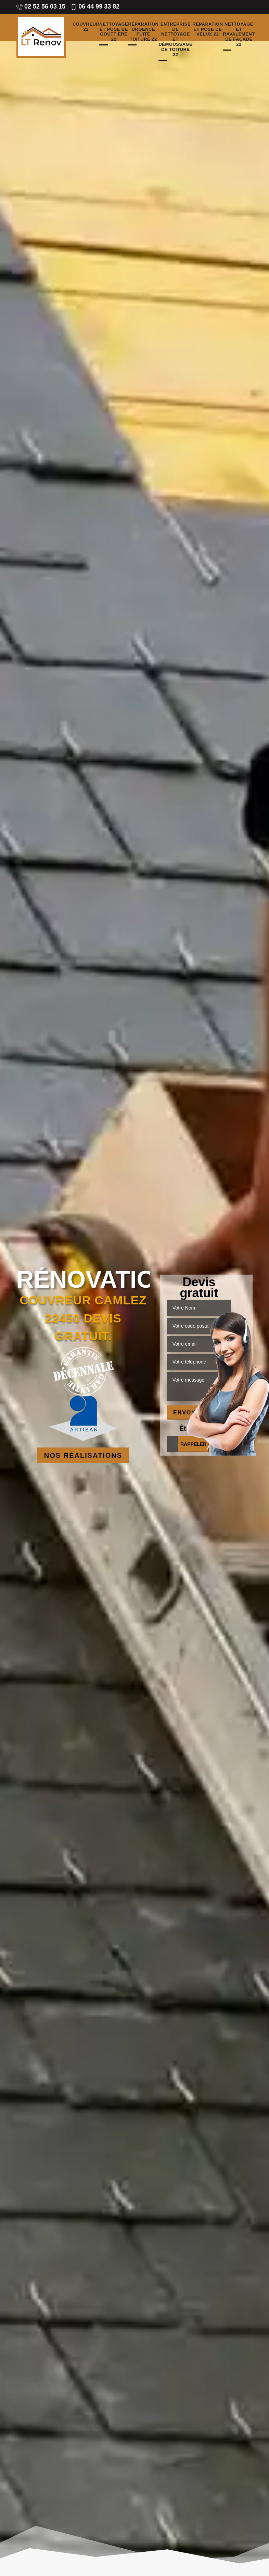  Describe the element at coordinates (239, 34) in the screenshot. I see `Nettoyage et ravalement de façade 22` at that location.